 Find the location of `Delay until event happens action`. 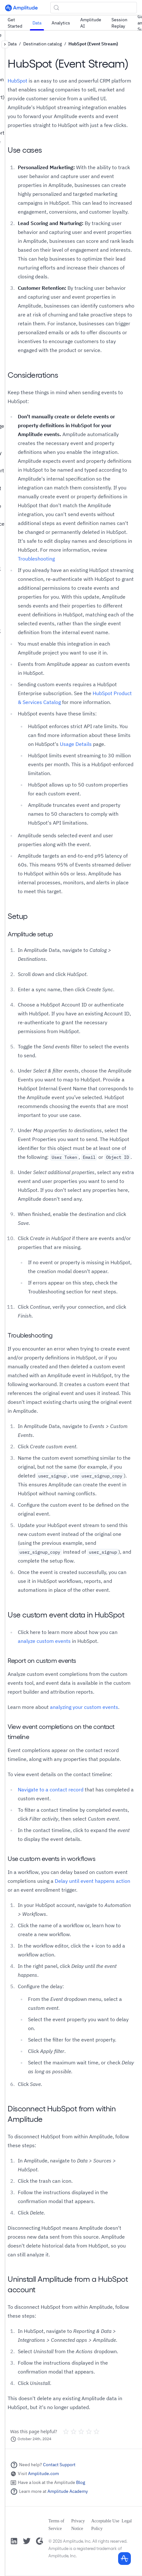

Delay until event happens action is located at coordinates (92, 1881).